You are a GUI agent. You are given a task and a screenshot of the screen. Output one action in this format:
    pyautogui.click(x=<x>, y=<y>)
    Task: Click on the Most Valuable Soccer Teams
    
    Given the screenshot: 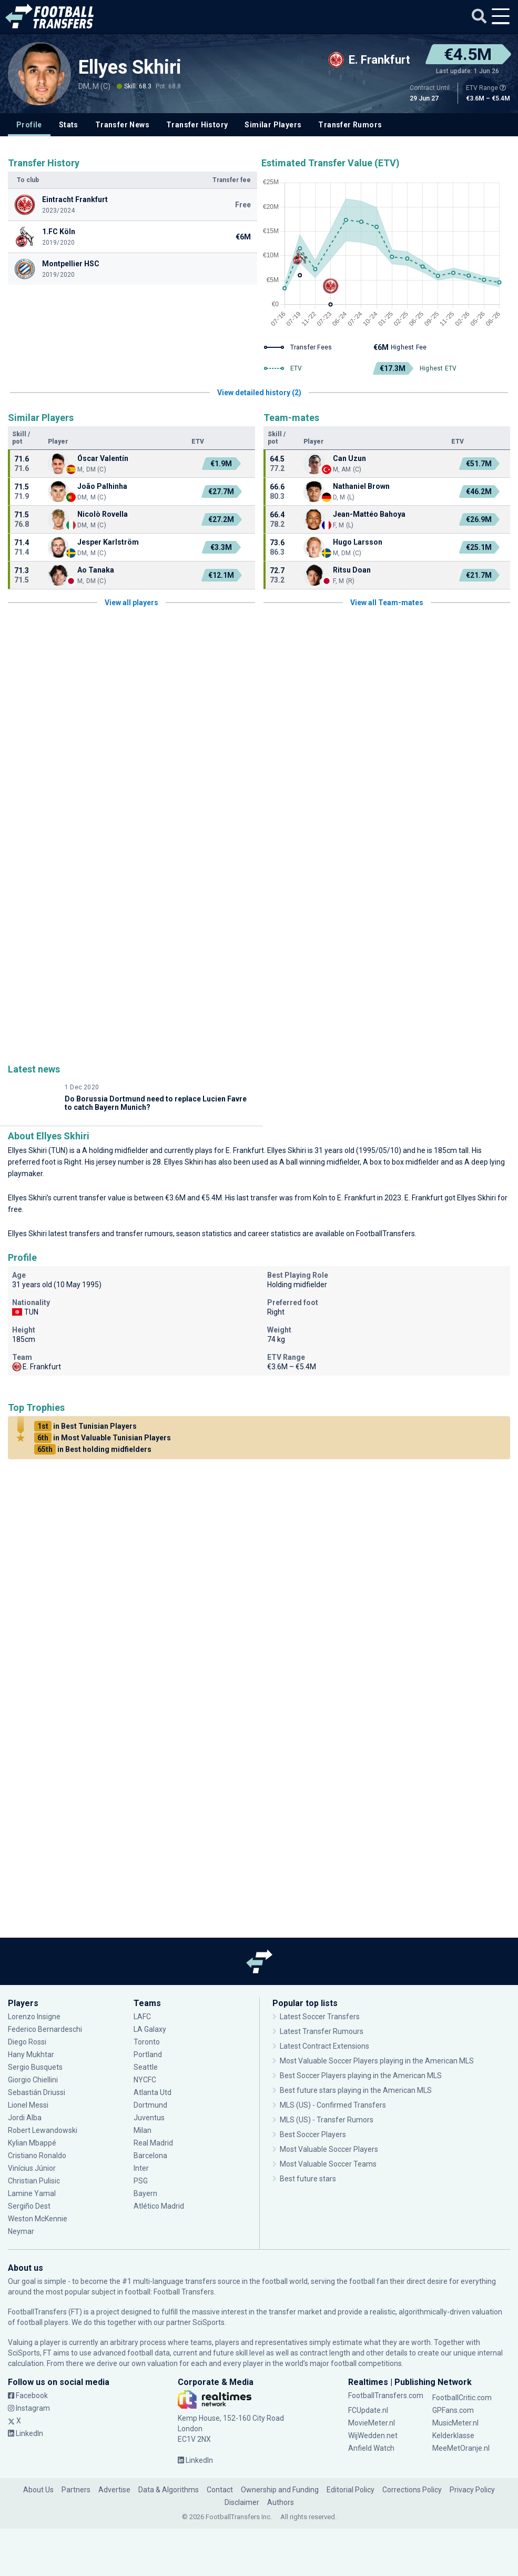 What is the action you would take?
    pyautogui.click(x=328, y=2164)
    